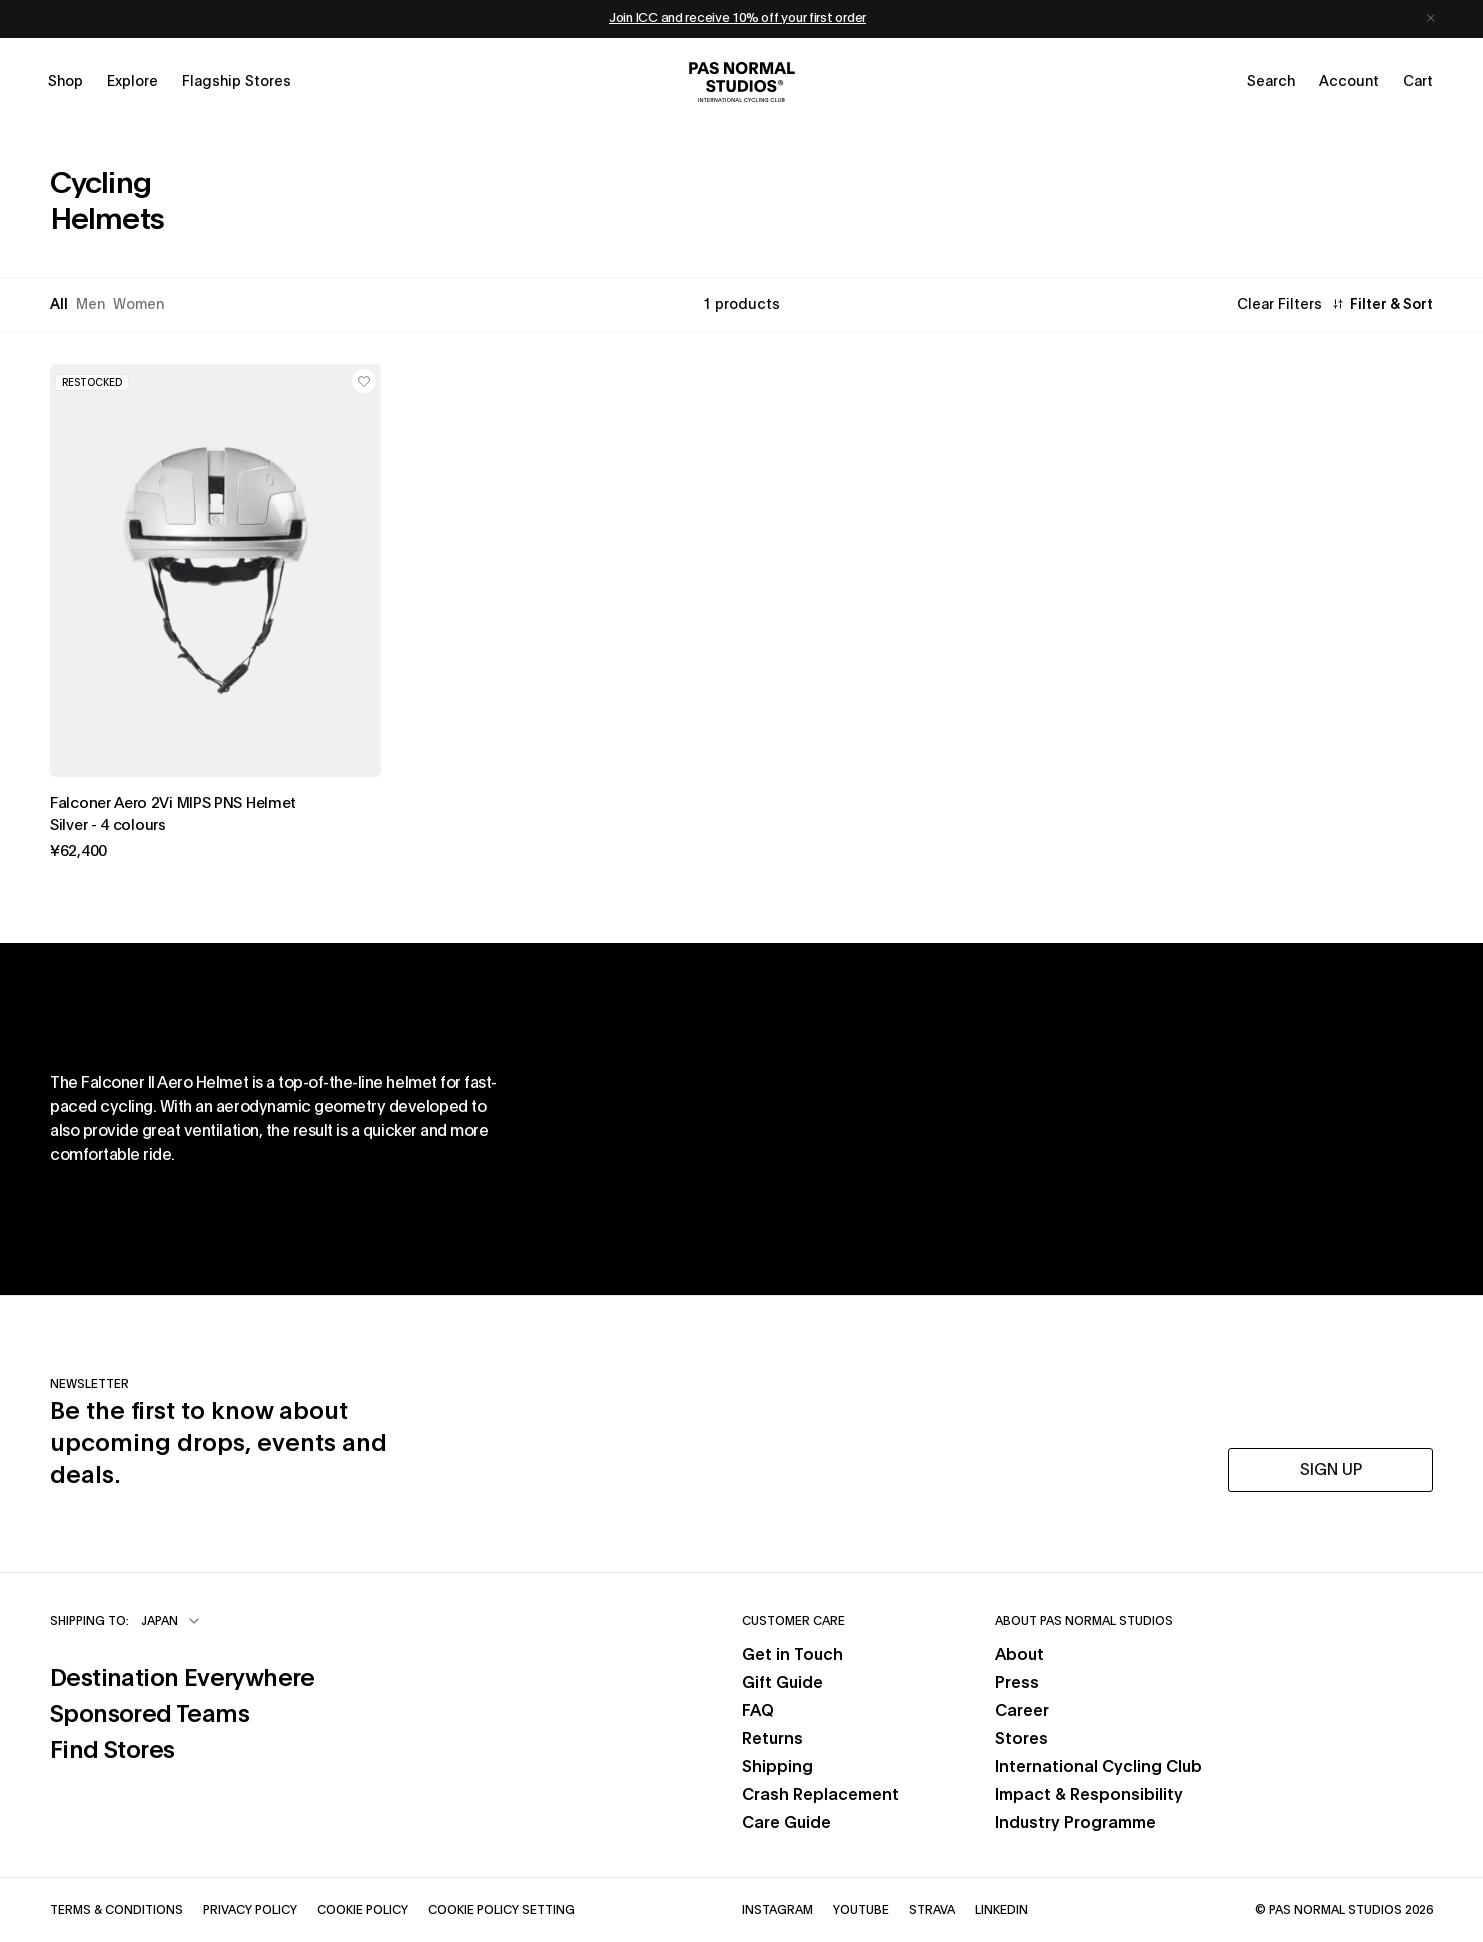 The height and width of the screenshot is (1942, 1483). I want to click on SIGN UP, so click(1331, 1470).